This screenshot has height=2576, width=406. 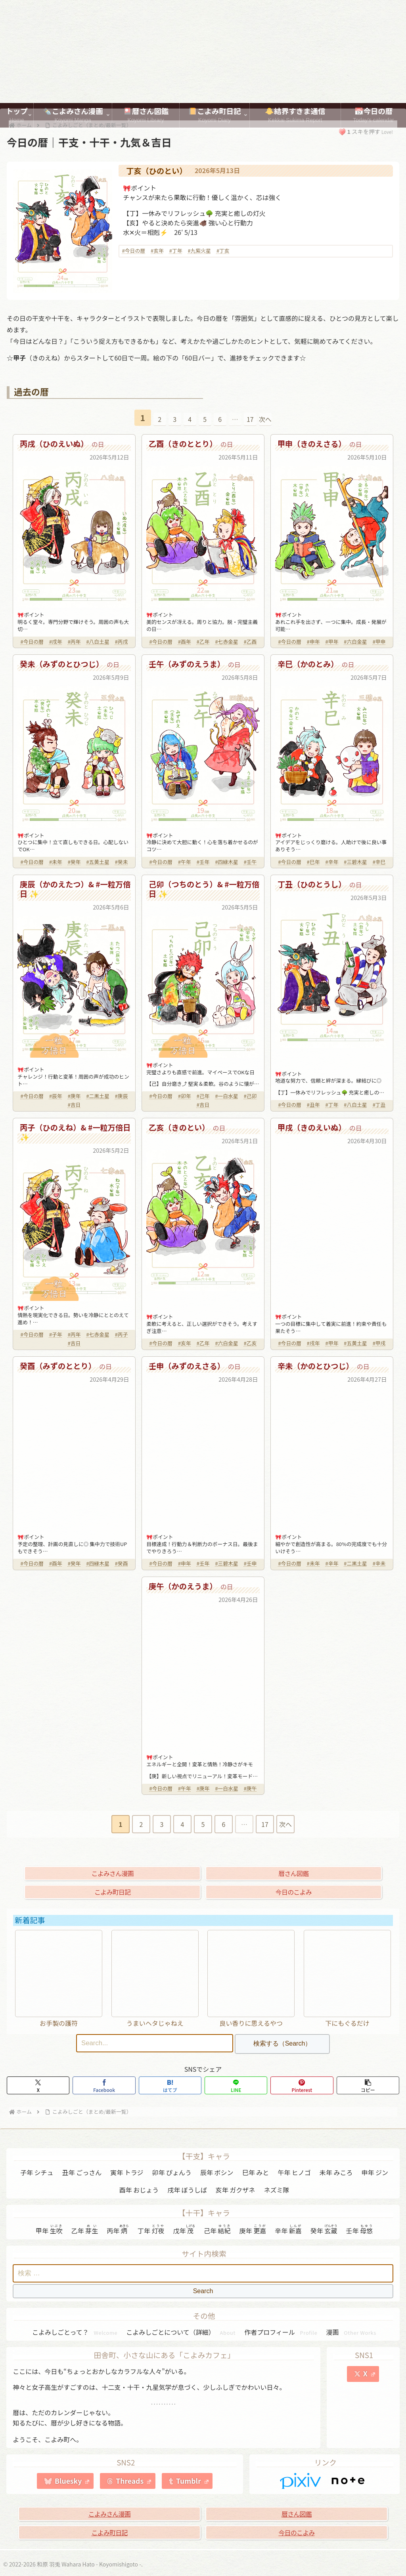 I want to click on 庚年, so click(x=252, y=2229).